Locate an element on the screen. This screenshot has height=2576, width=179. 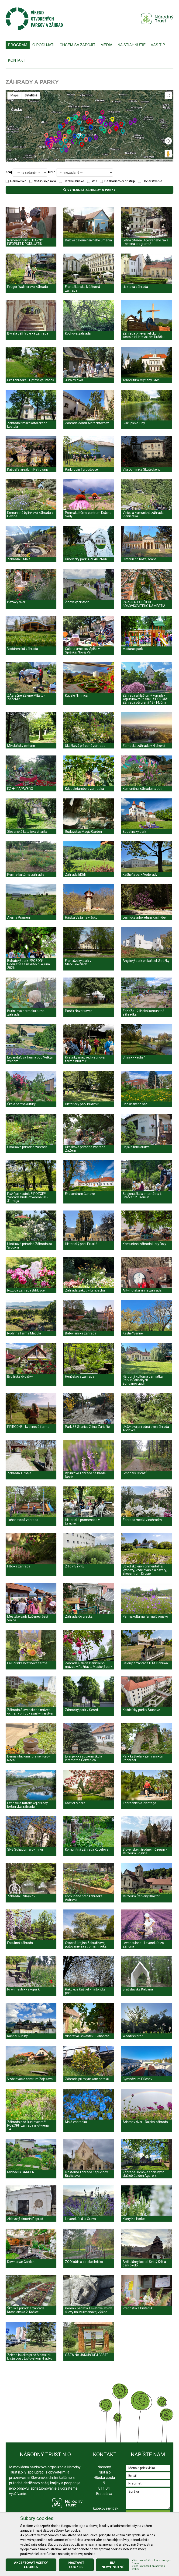
Gymnázium Púchov is located at coordinates (137, 2079).